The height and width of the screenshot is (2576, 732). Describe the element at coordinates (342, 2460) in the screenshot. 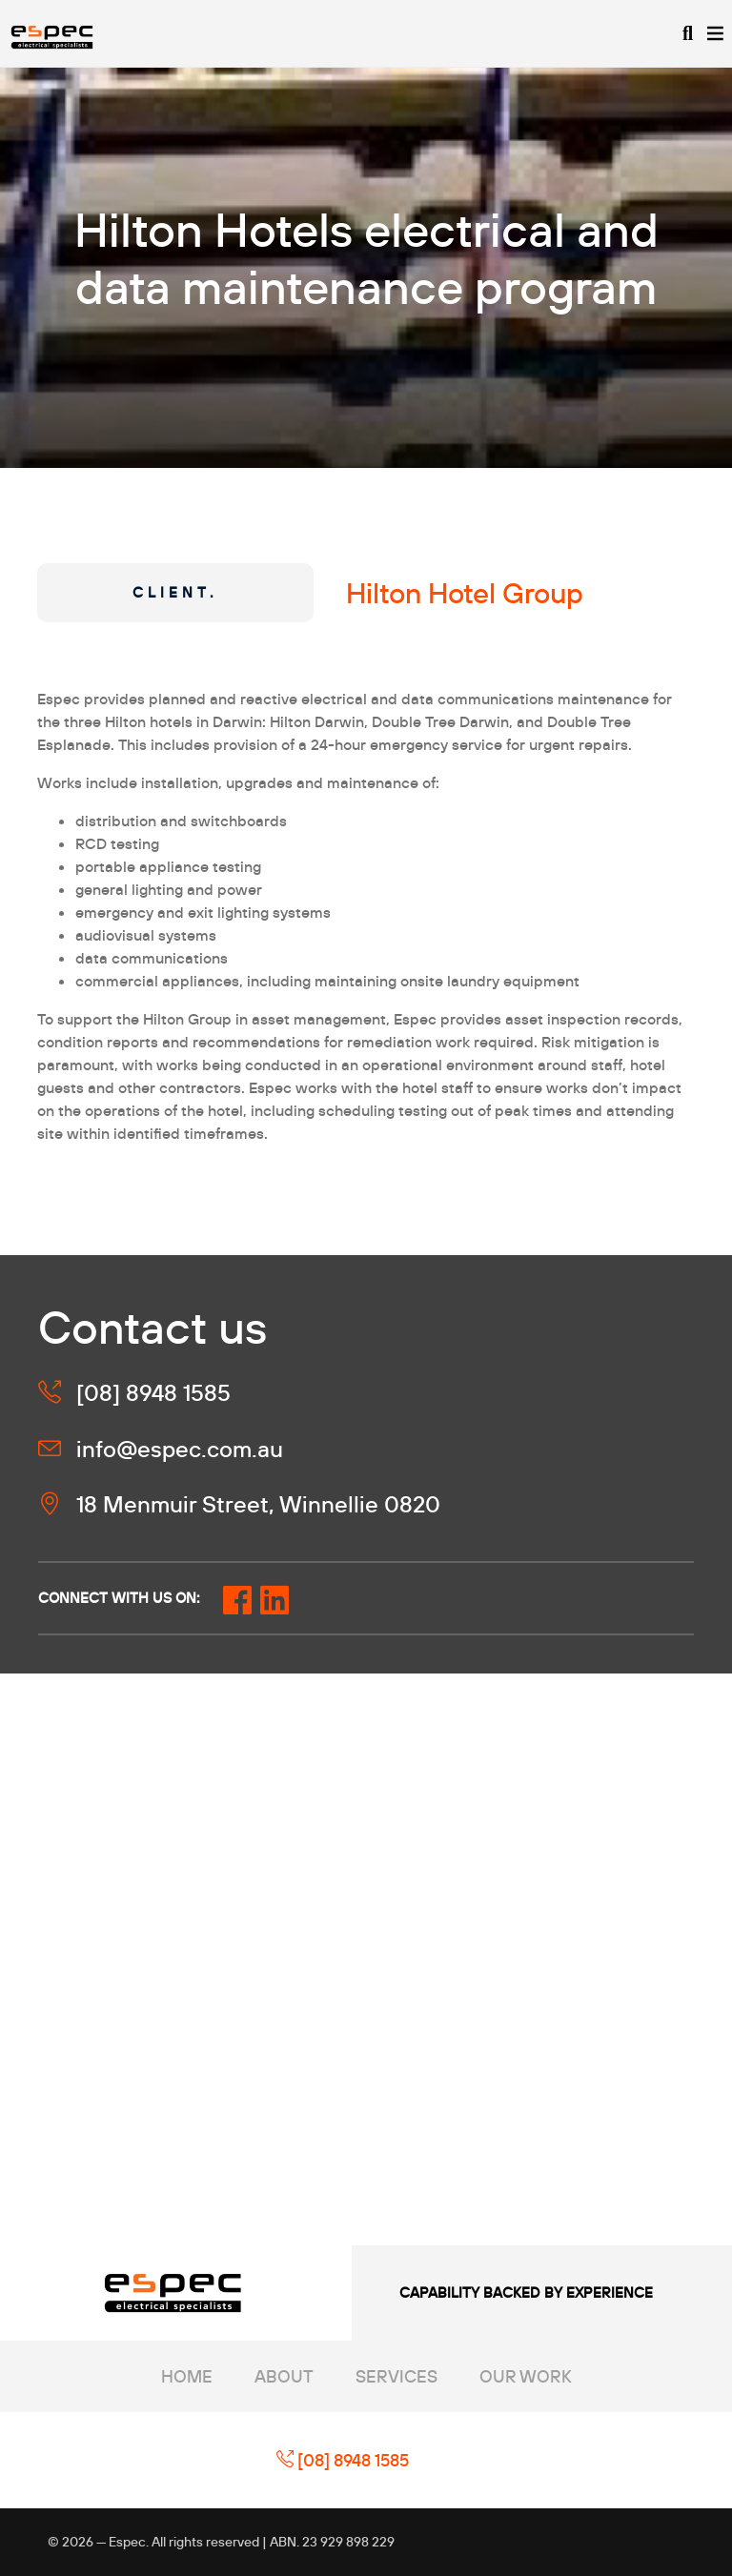

I see `[08] 8948 1585` at that location.